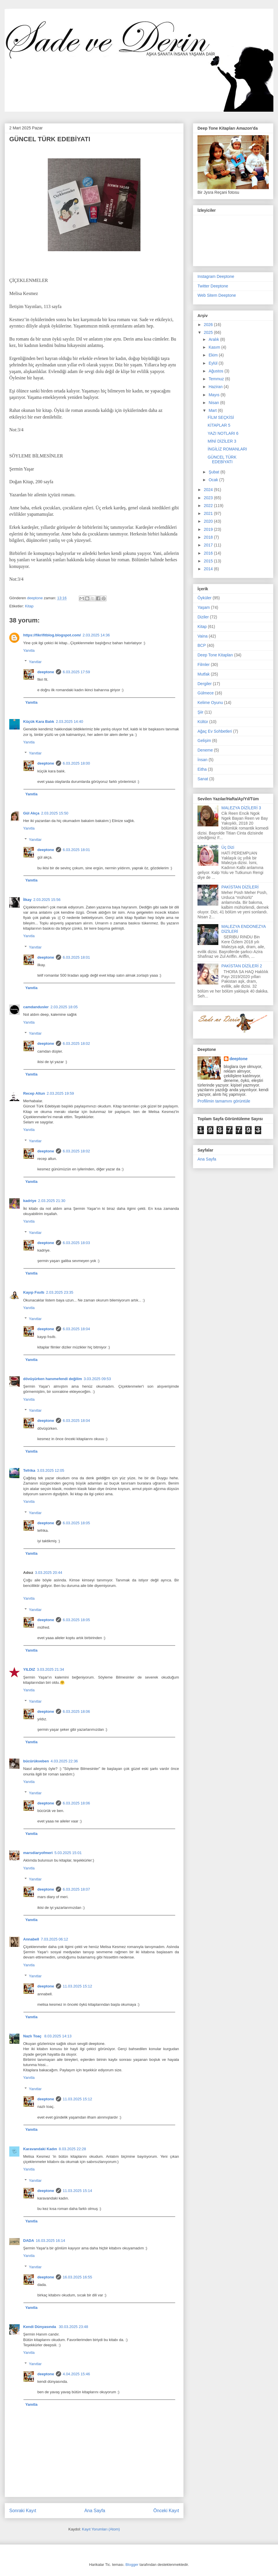  Describe the element at coordinates (214, 402) in the screenshot. I see `Nisan` at that location.